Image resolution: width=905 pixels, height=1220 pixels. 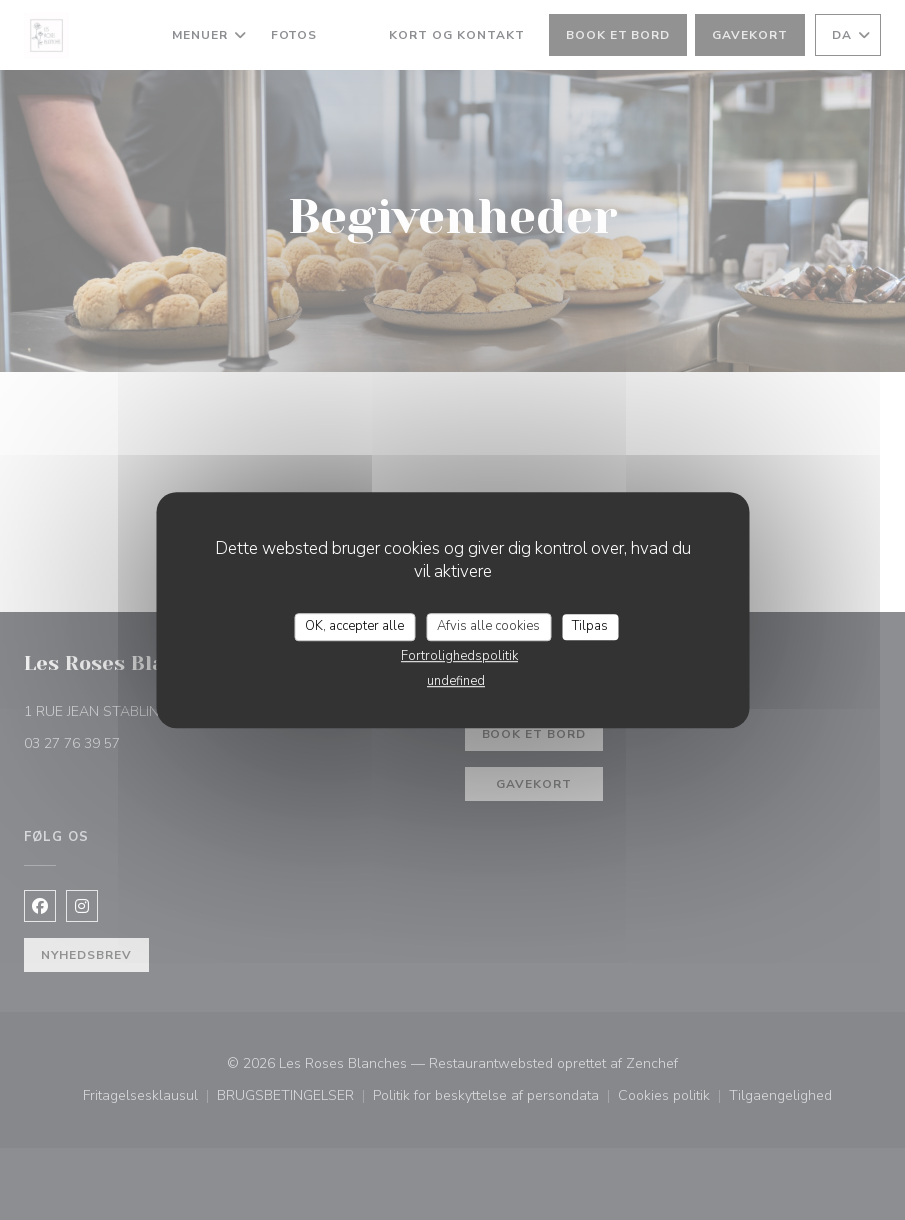 What do you see at coordinates (354, 626) in the screenshot?
I see `OK, accepter alle` at bounding box center [354, 626].